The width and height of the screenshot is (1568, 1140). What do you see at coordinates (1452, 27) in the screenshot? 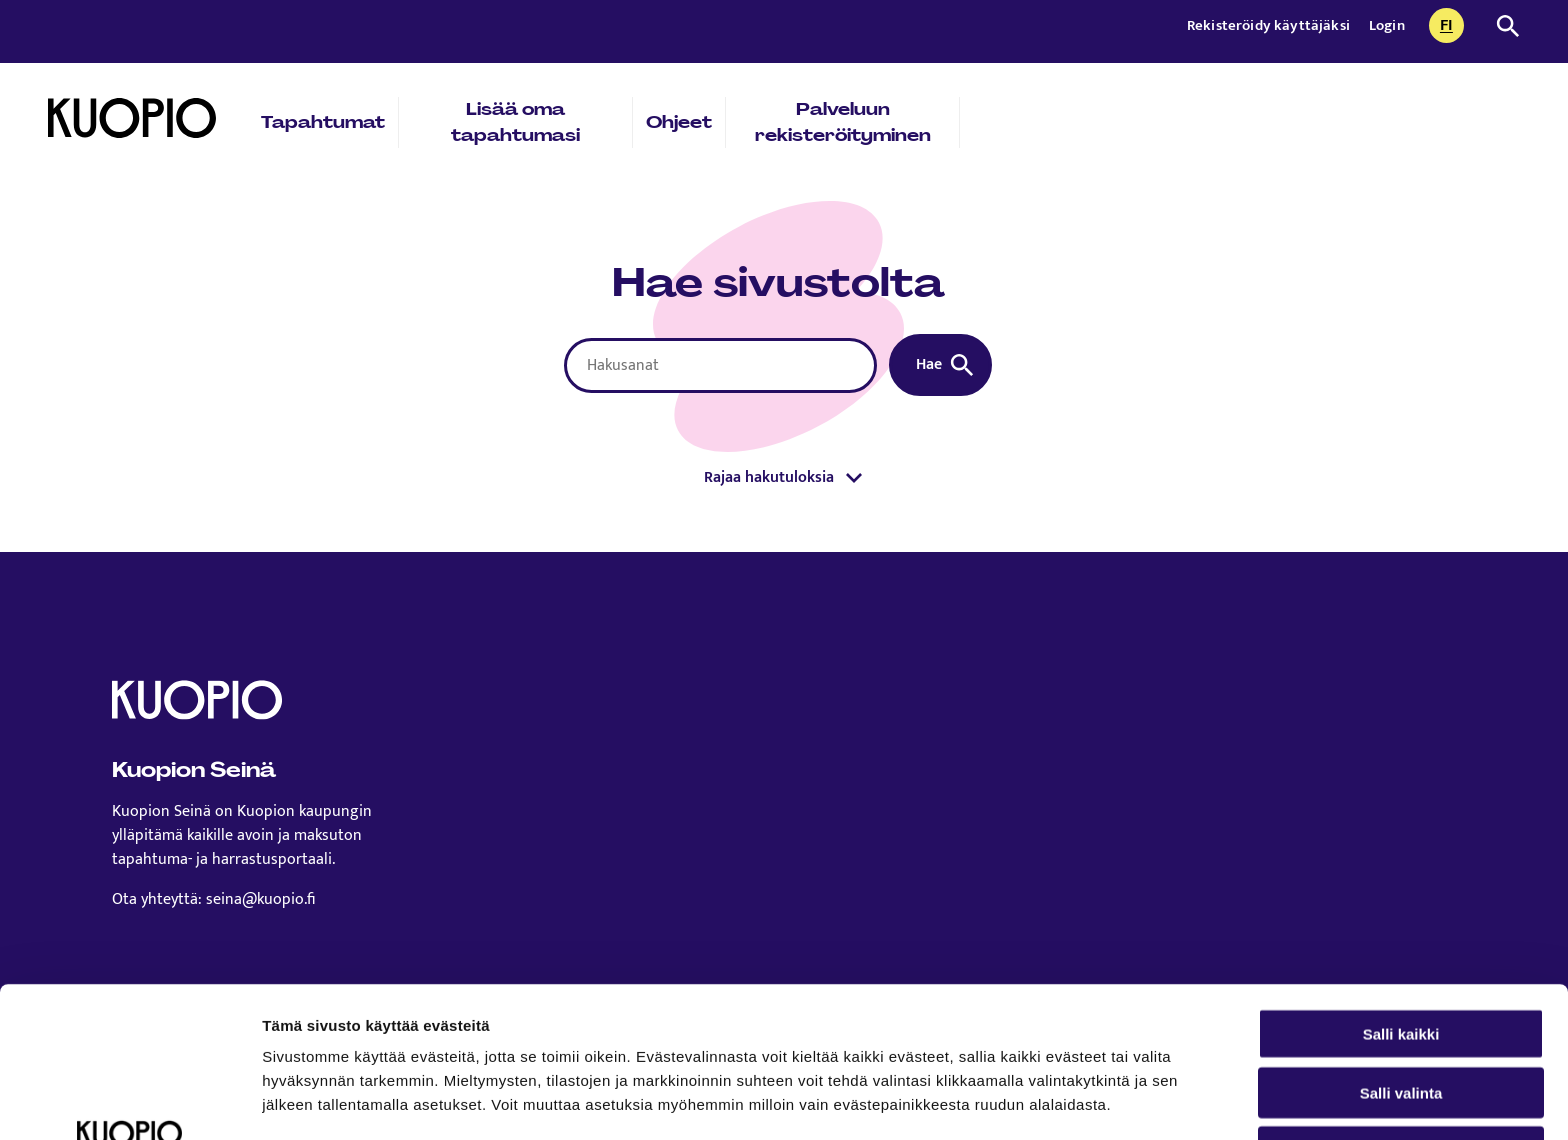
I see `fi` at bounding box center [1452, 27].